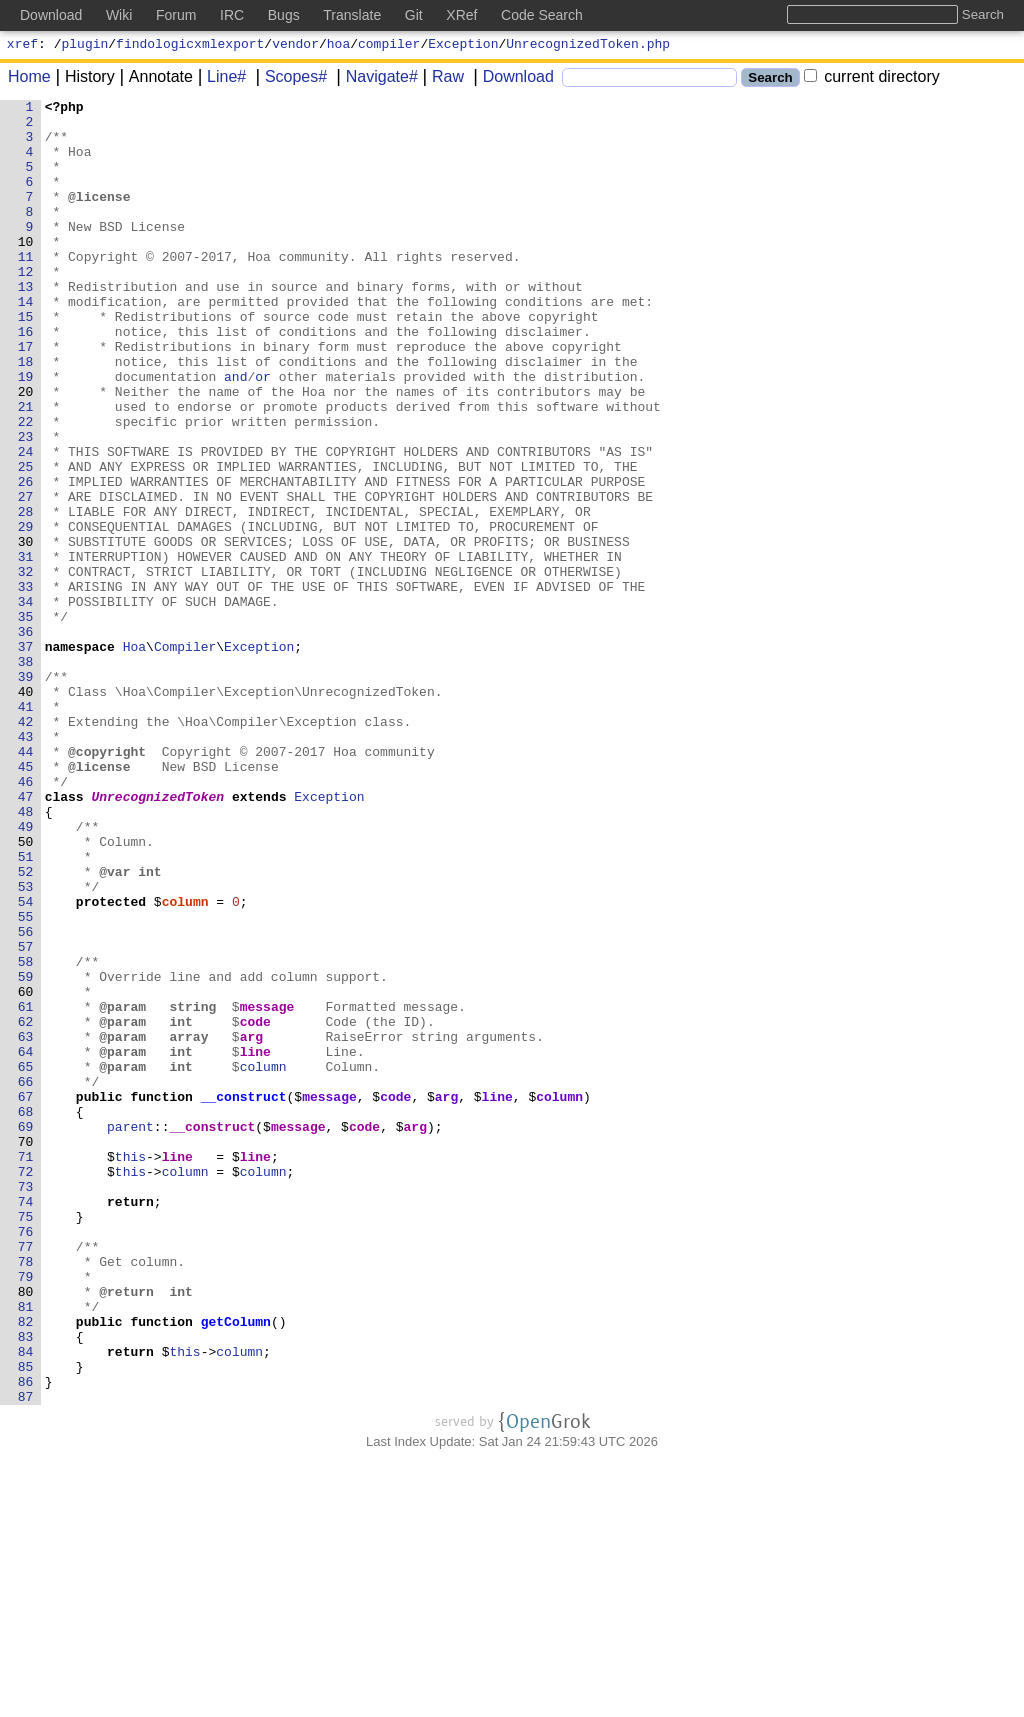 The width and height of the screenshot is (1024, 1717). I want to click on 57, so click(26, 1117).